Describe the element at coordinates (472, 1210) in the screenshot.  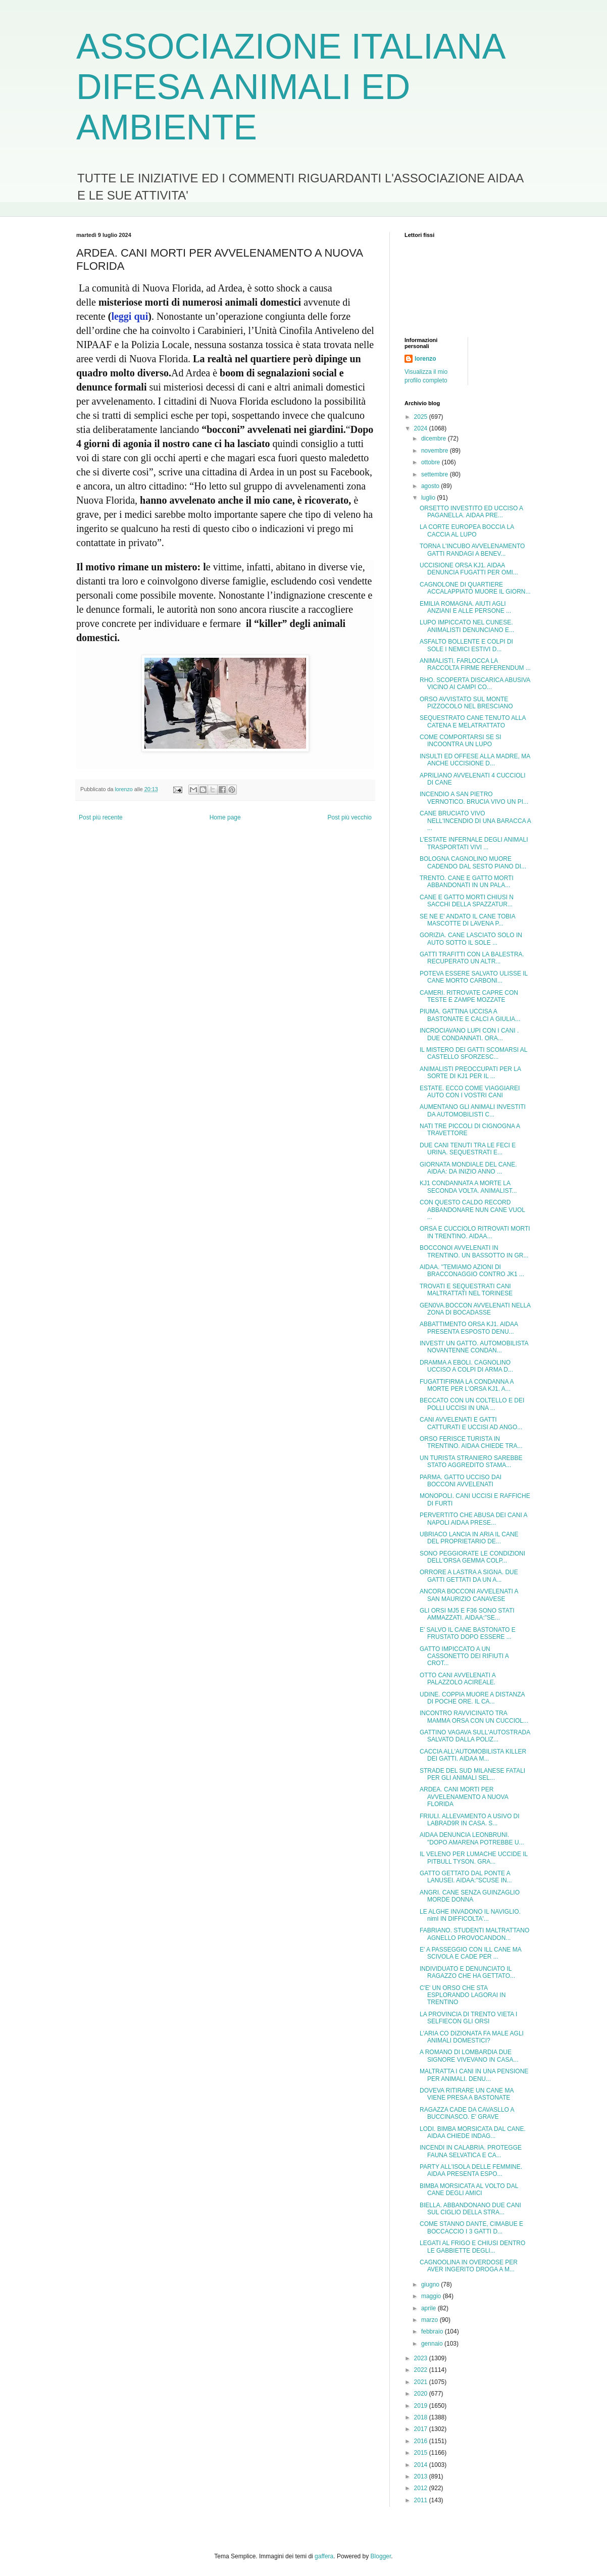
I see `CON QUESTO CALDO RECORD ABBANDONARE NUN CANE VUOL ...` at that location.